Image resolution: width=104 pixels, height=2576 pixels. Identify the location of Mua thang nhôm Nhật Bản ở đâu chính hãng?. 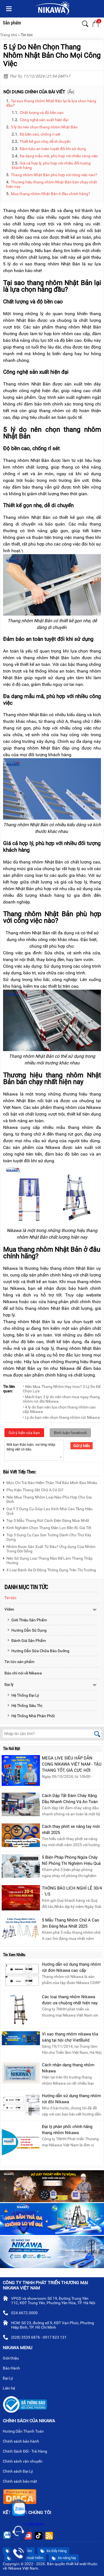
(50, 193).